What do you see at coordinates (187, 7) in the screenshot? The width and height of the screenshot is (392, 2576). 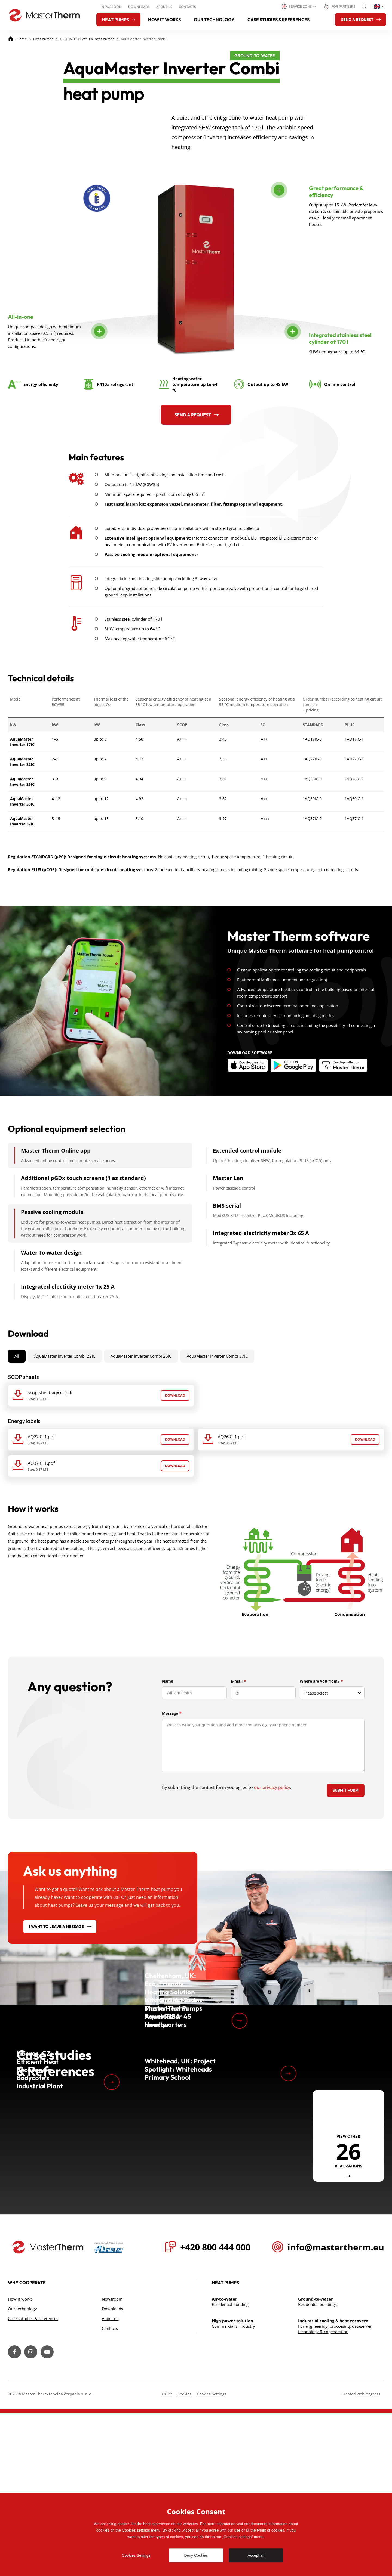 I see `Contacts` at bounding box center [187, 7].